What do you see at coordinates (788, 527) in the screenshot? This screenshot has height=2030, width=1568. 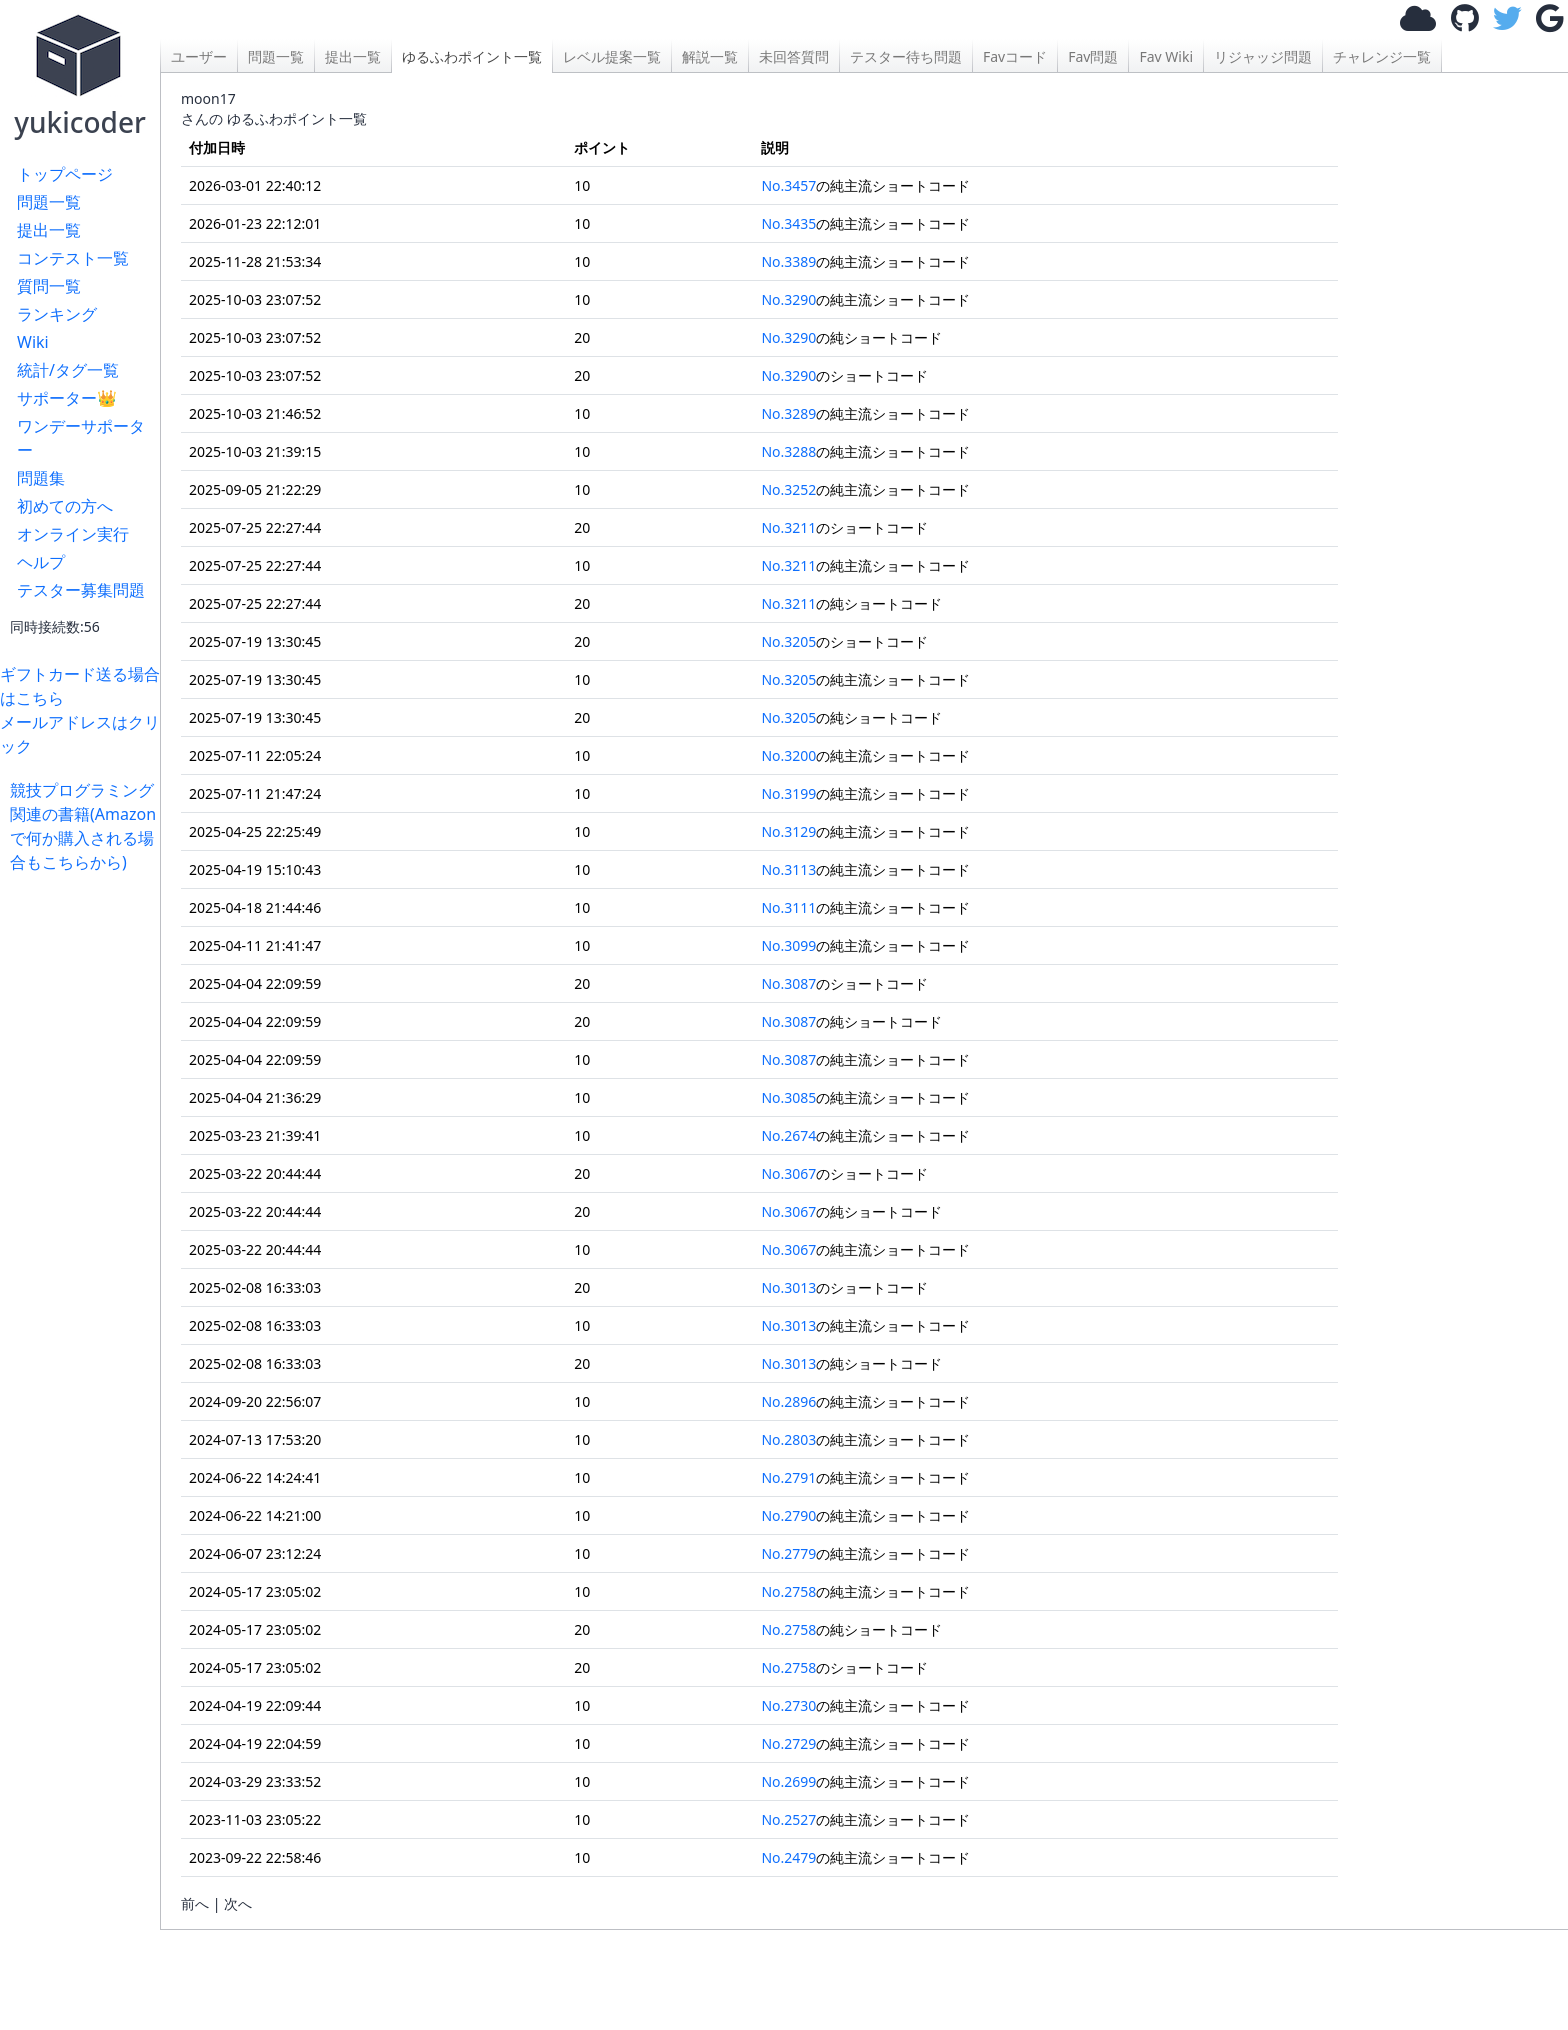 I see `No.3211` at bounding box center [788, 527].